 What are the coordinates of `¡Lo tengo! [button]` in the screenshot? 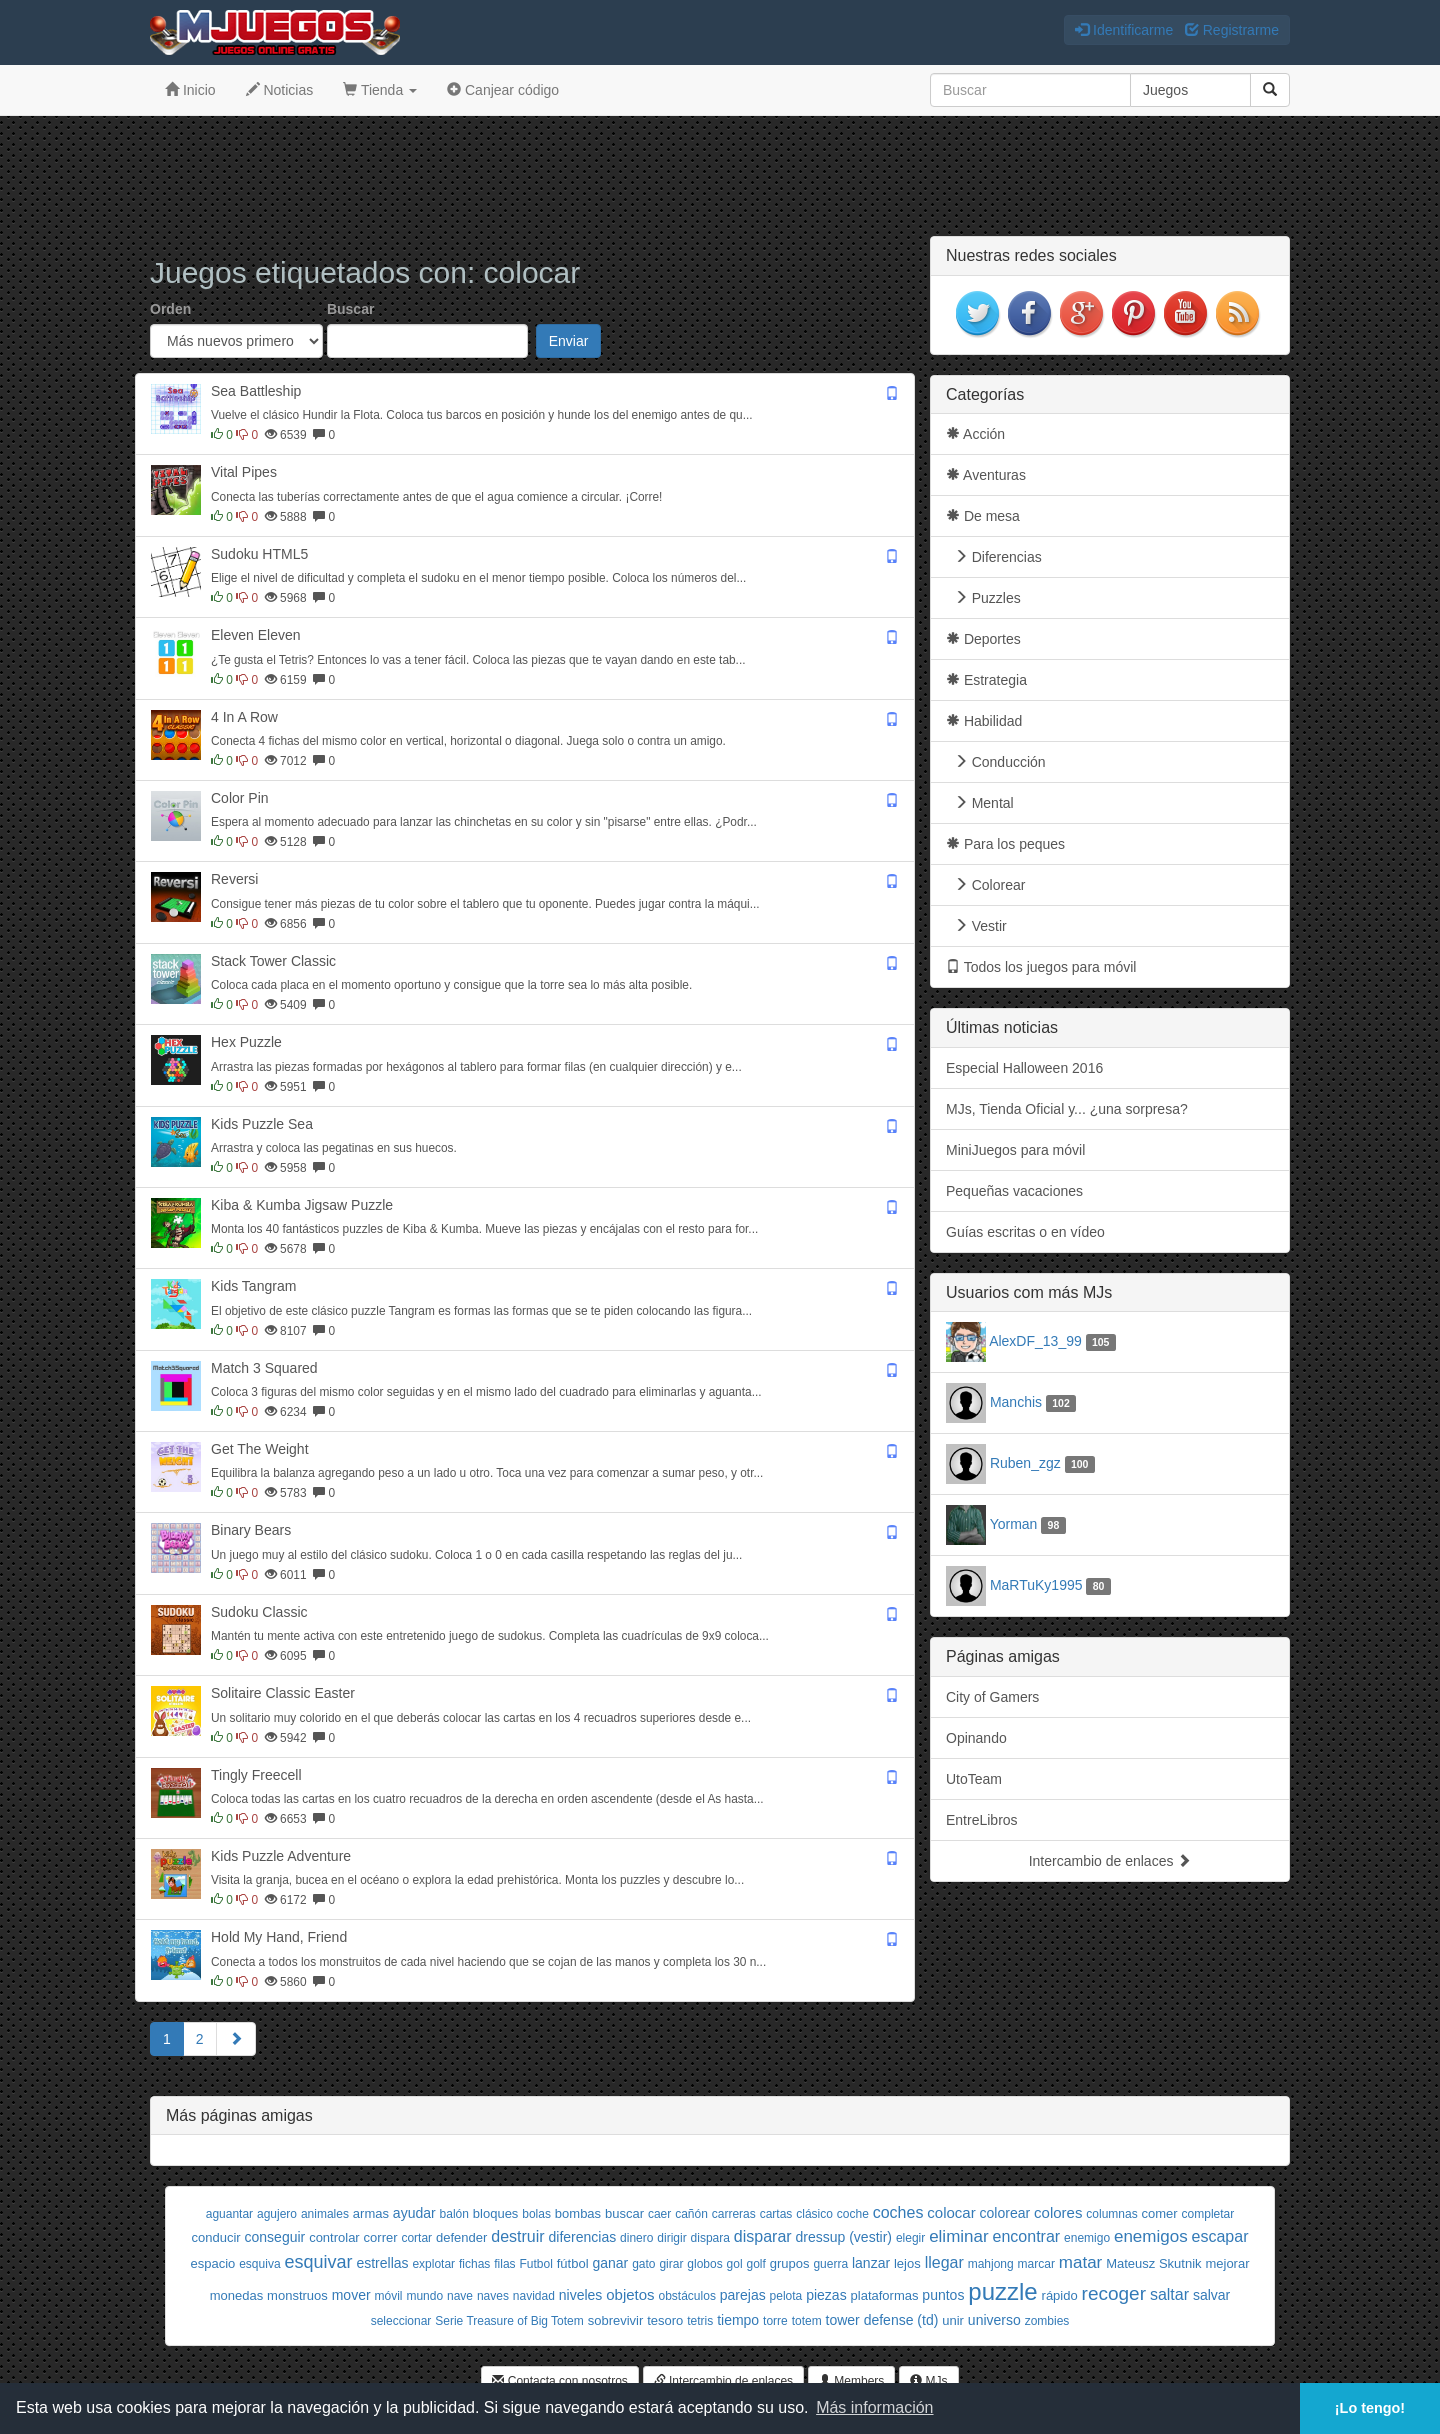 It's located at (1370, 2408).